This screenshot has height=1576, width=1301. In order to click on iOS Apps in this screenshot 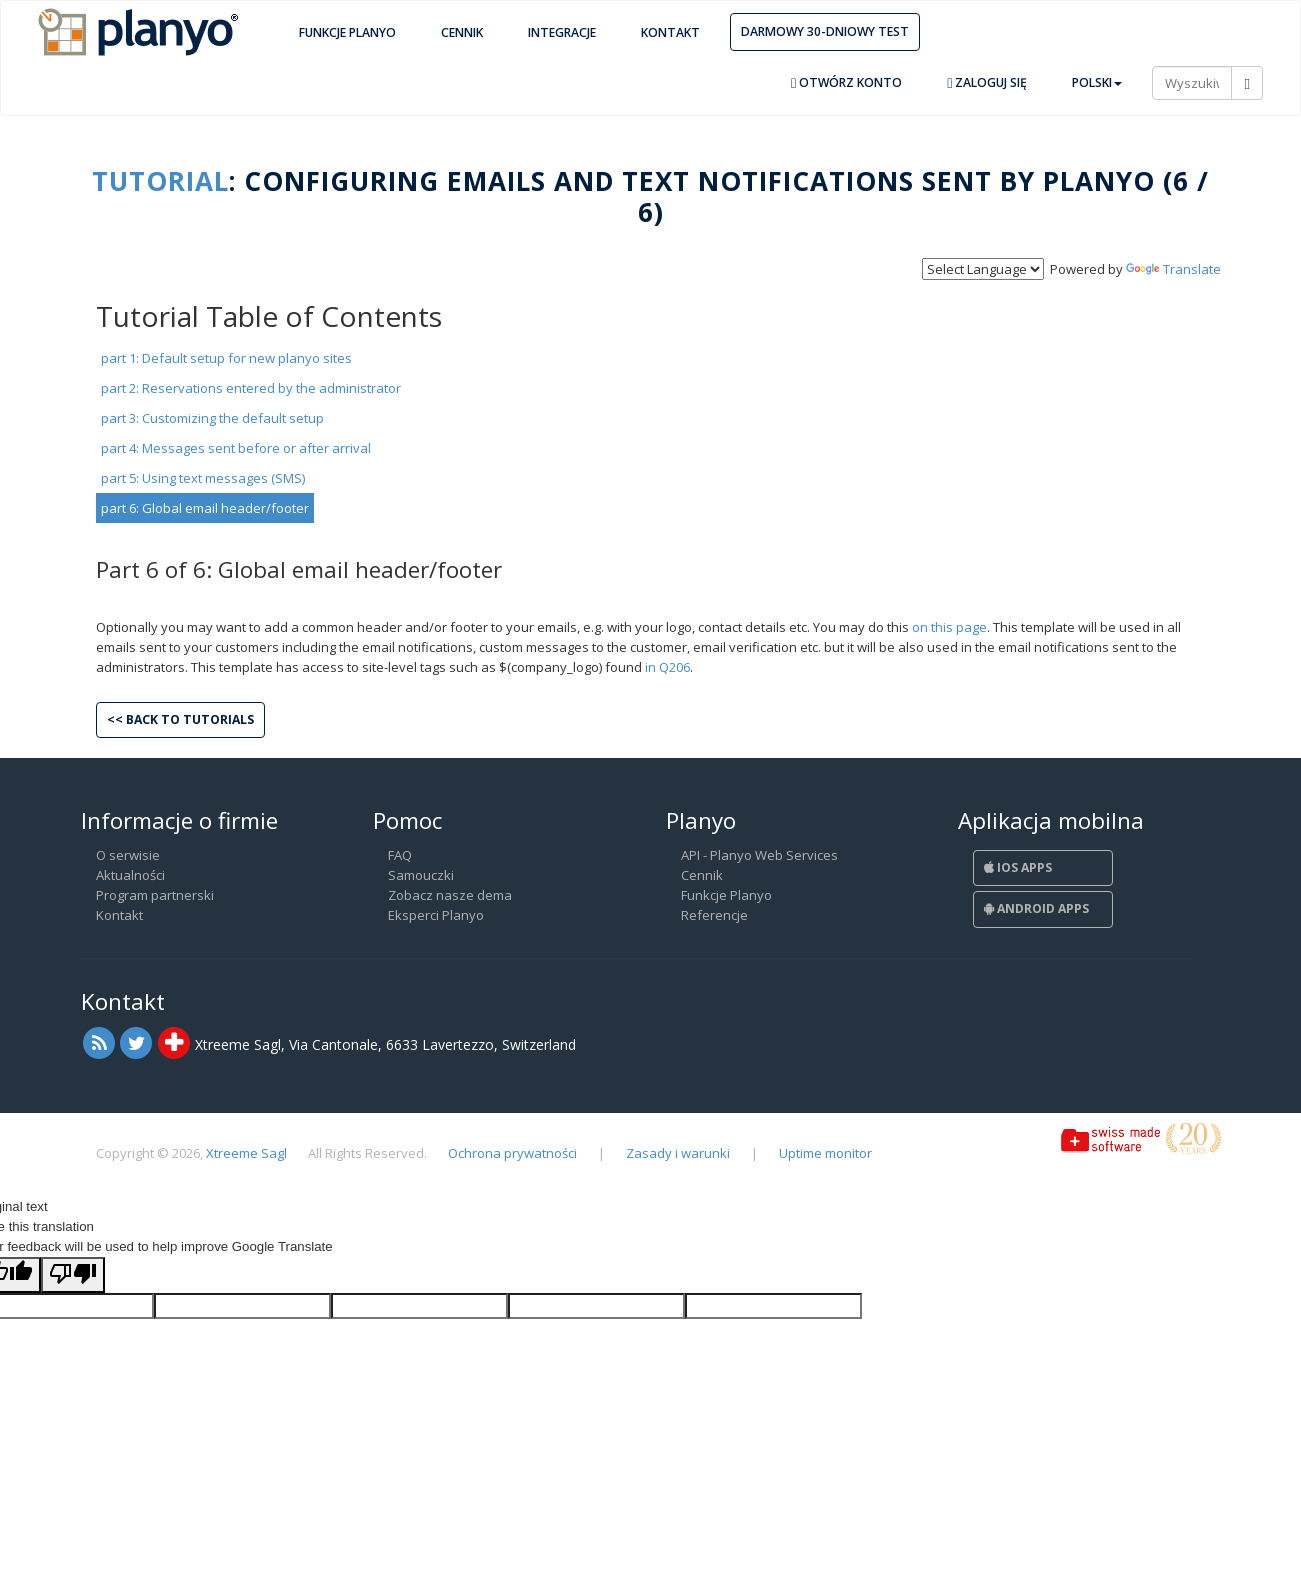, I will do `click(1018, 867)`.